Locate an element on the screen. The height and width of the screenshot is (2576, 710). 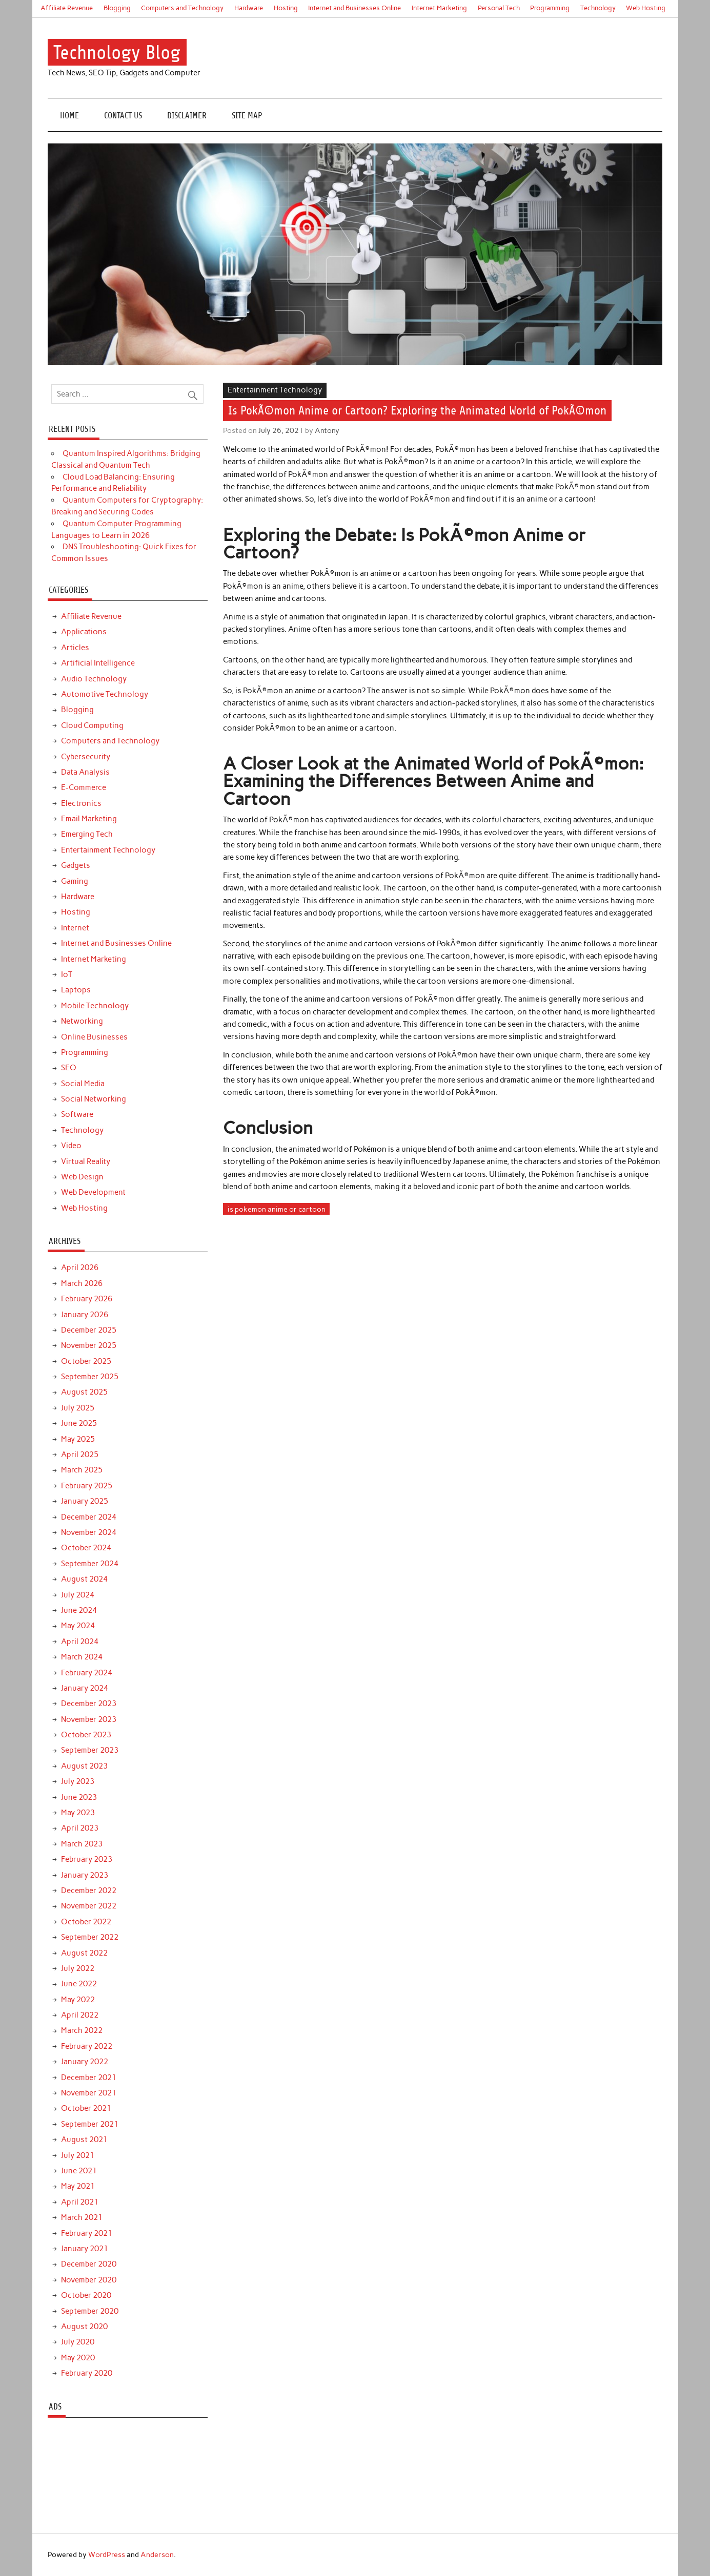
March 2024 is located at coordinates (82, 1656).